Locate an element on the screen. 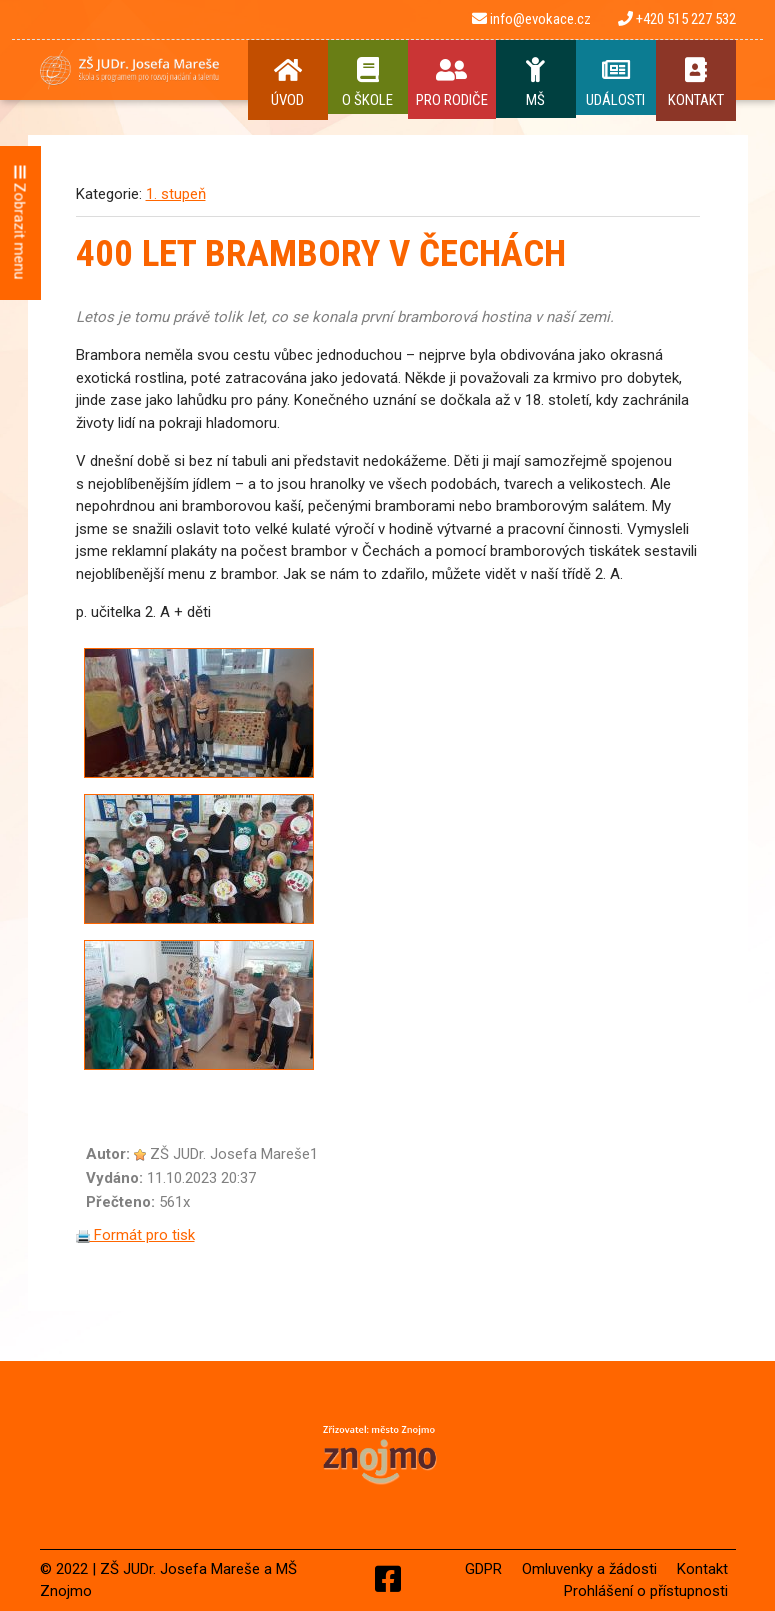 This screenshot has width=775, height=1611. +420 515 227 532 is located at coordinates (677, 19).